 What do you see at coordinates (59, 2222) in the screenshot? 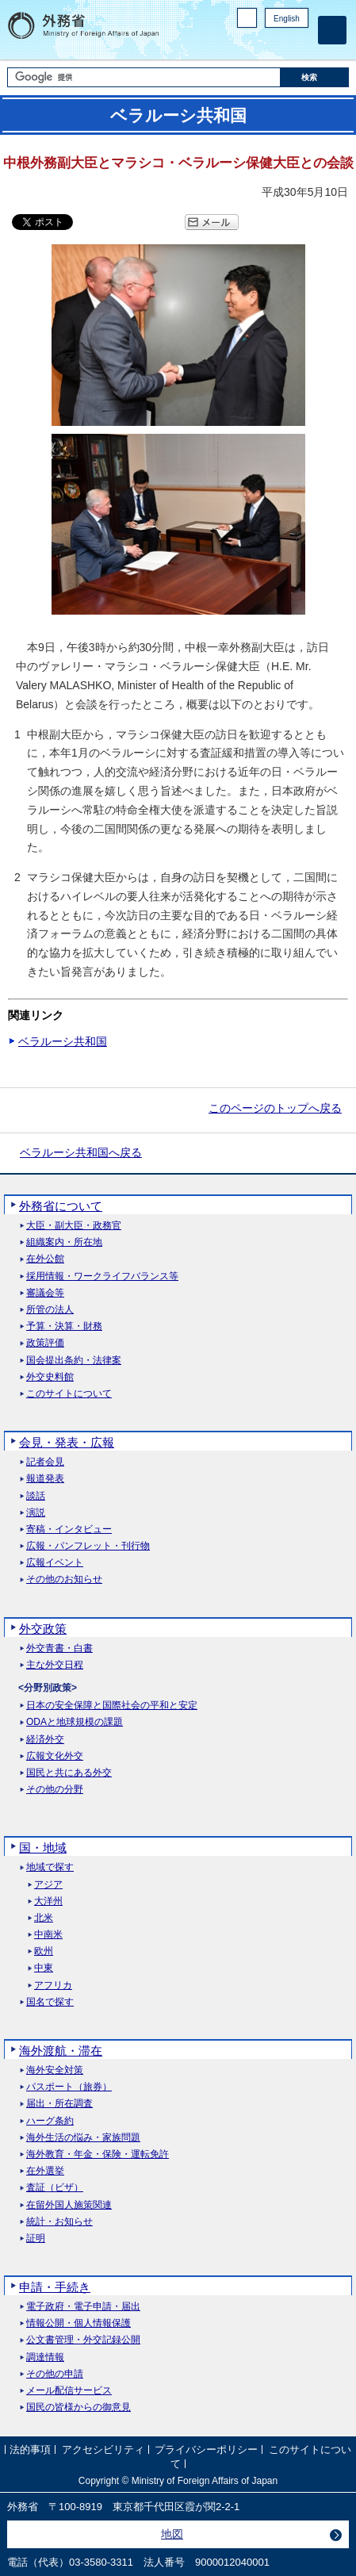
I see `統計・お知らせ` at bounding box center [59, 2222].